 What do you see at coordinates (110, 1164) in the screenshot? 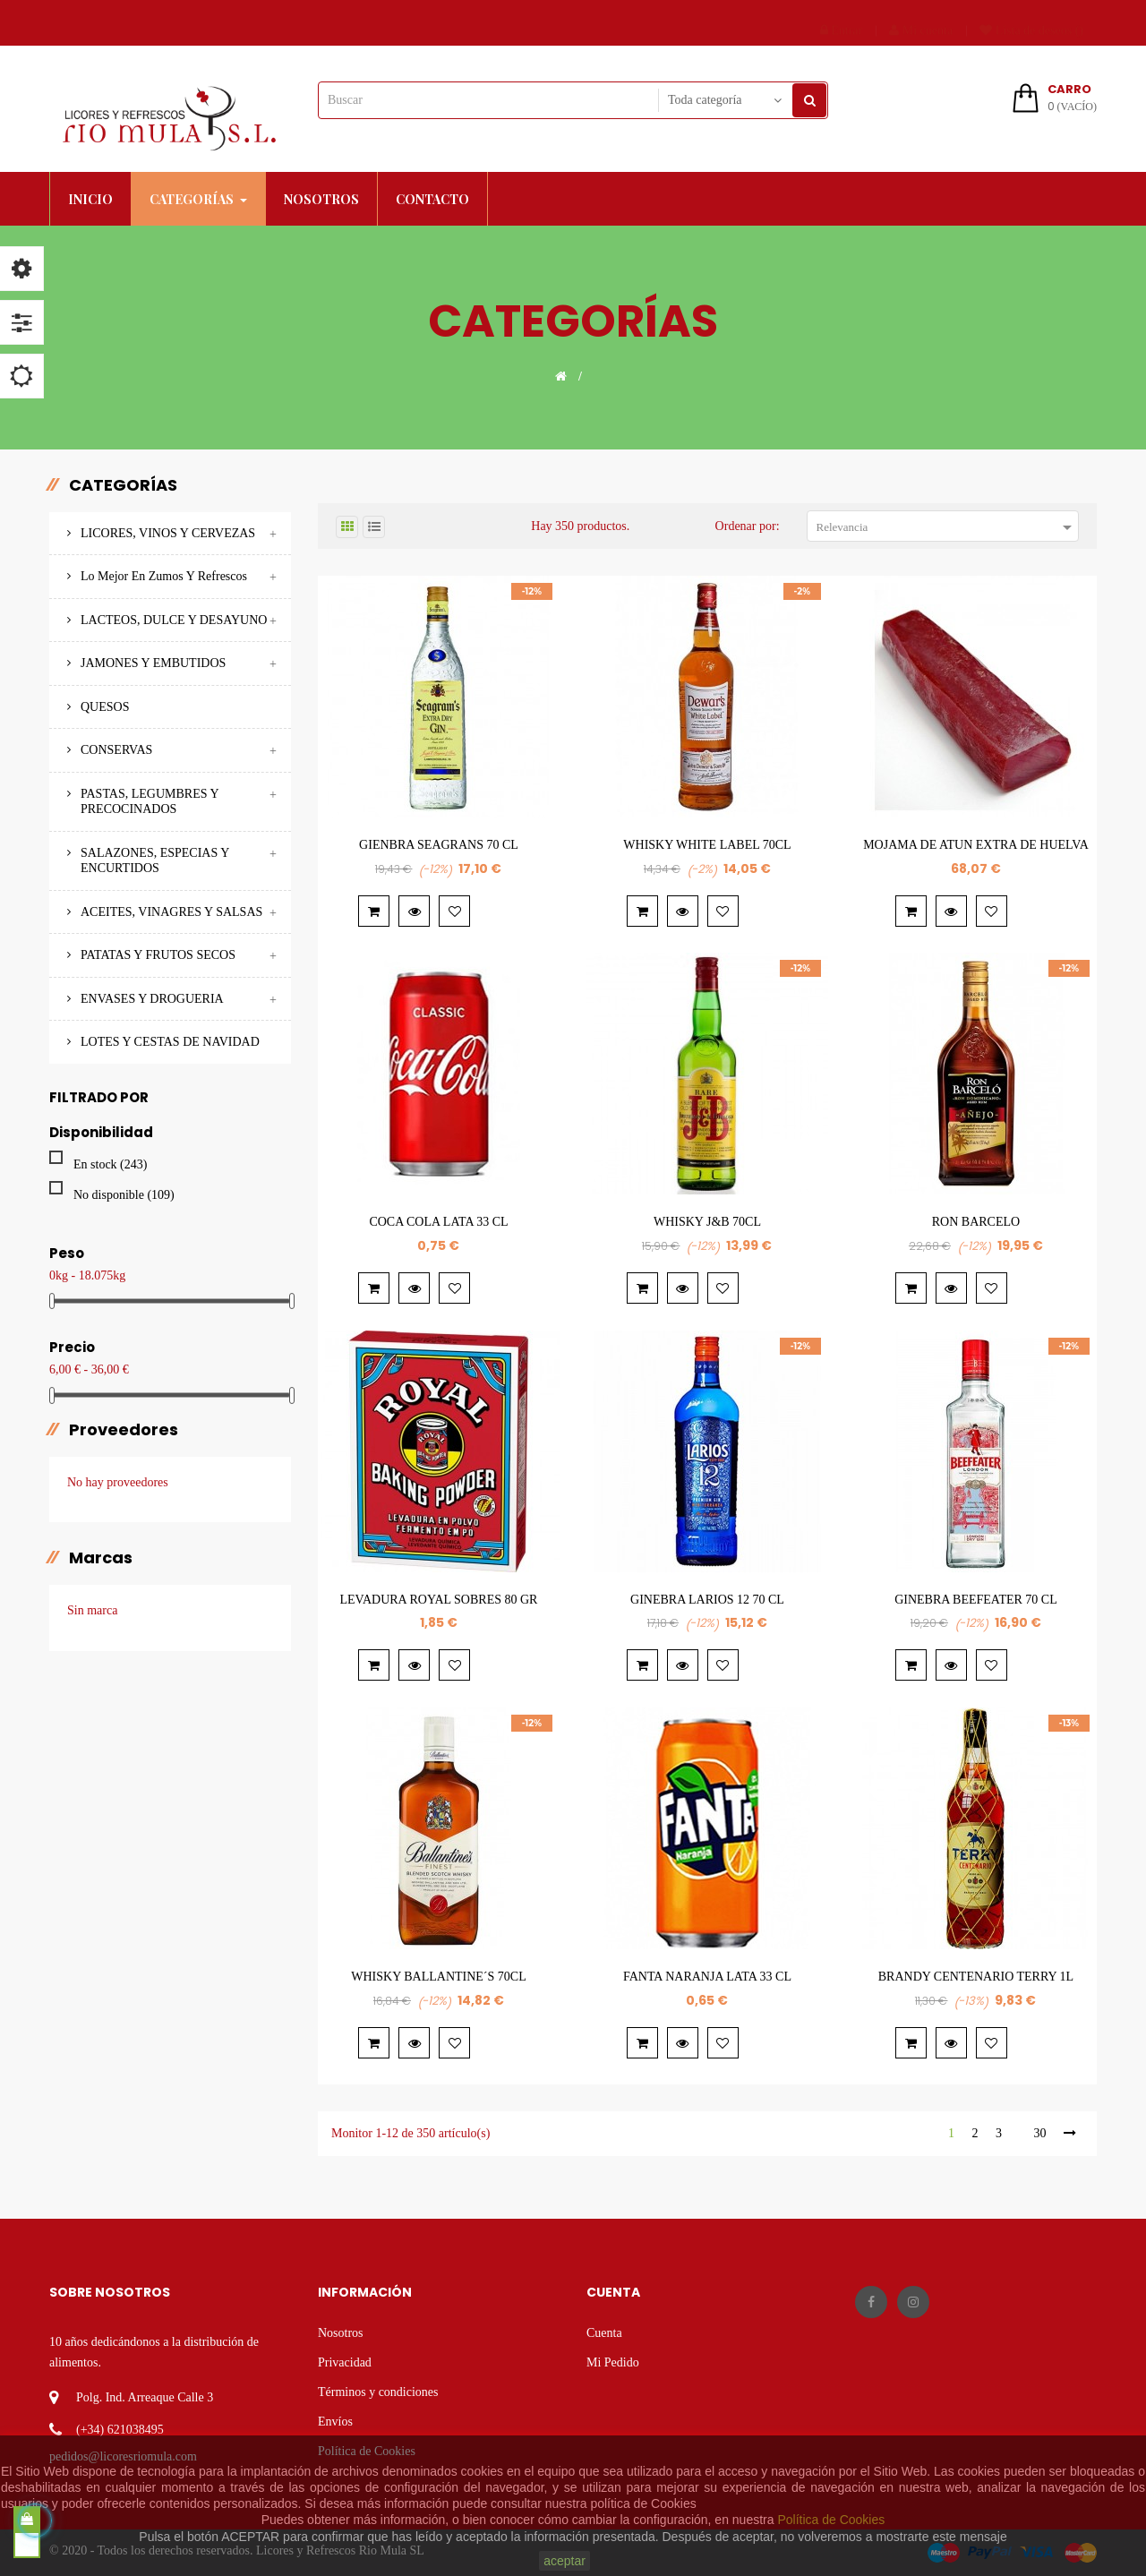
I see `En stock` at bounding box center [110, 1164].